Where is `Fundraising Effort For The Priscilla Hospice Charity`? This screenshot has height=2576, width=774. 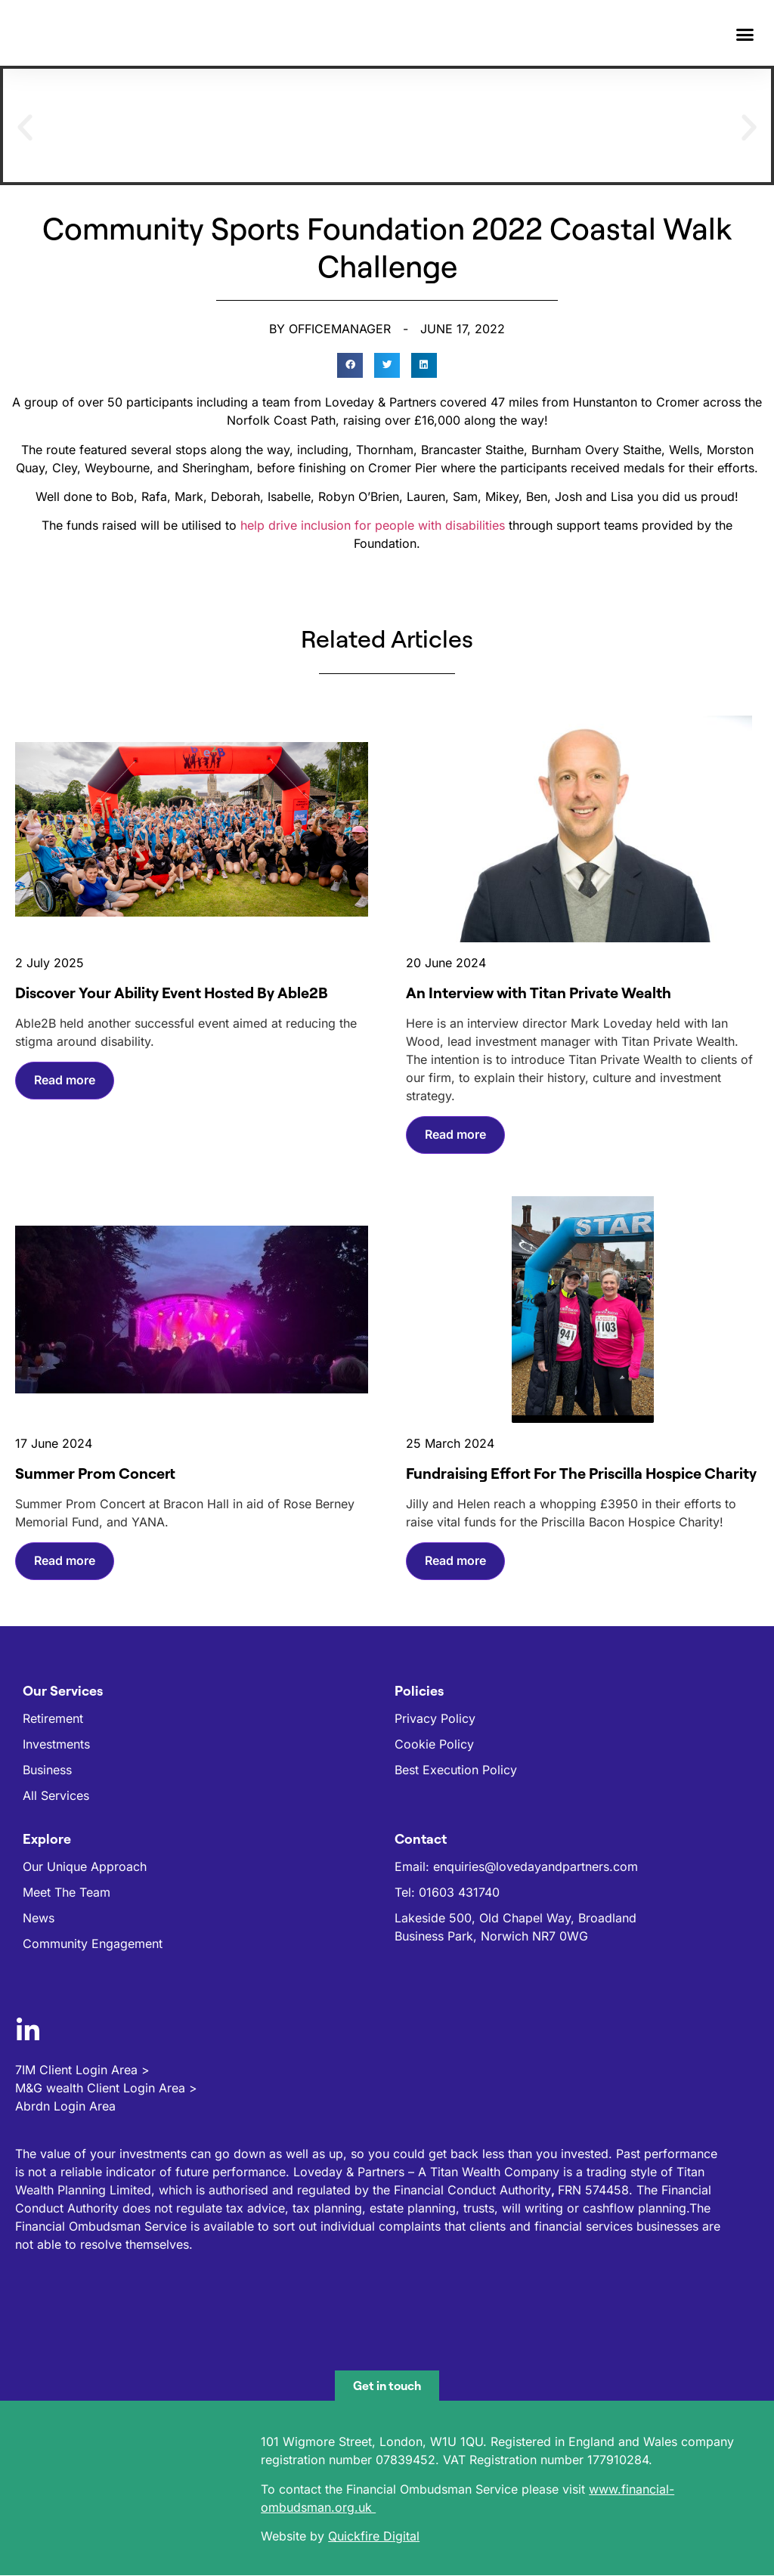
Fundraising Effort For The Priscilla Hospice Charity is located at coordinates (581, 1473).